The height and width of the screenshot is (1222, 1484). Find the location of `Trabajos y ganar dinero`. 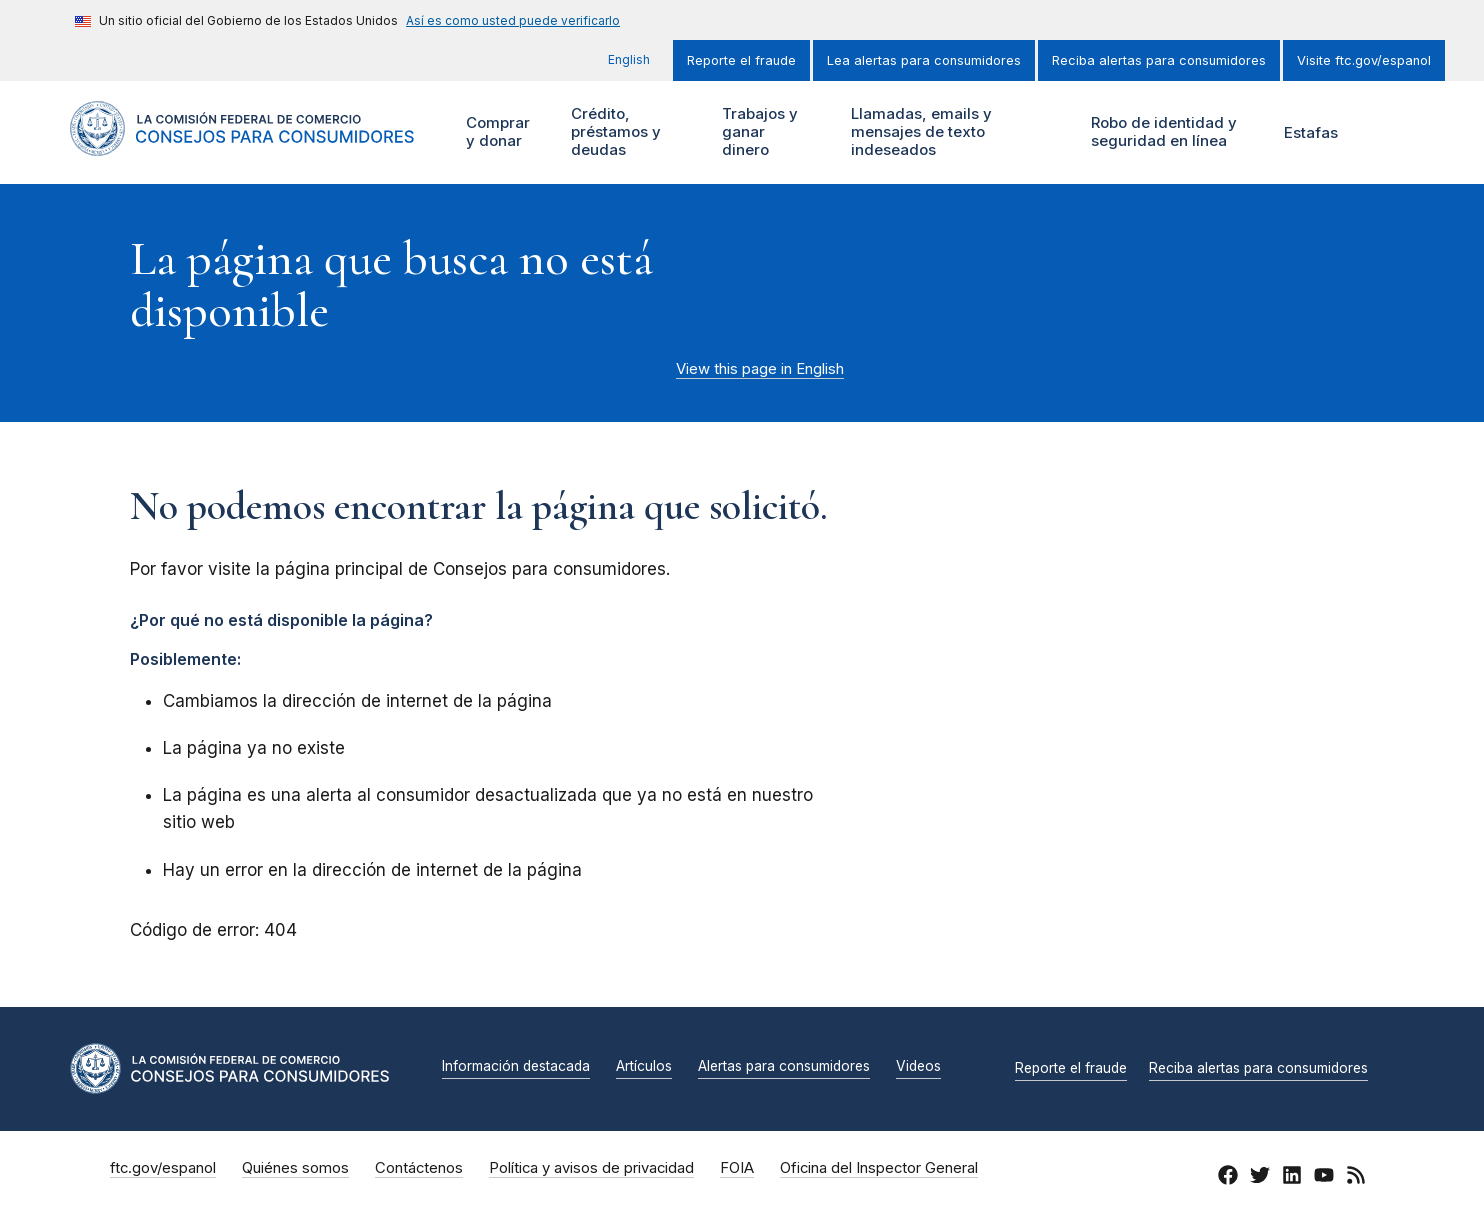

Trabajos y ganar dinero is located at coordinates (758, 132).